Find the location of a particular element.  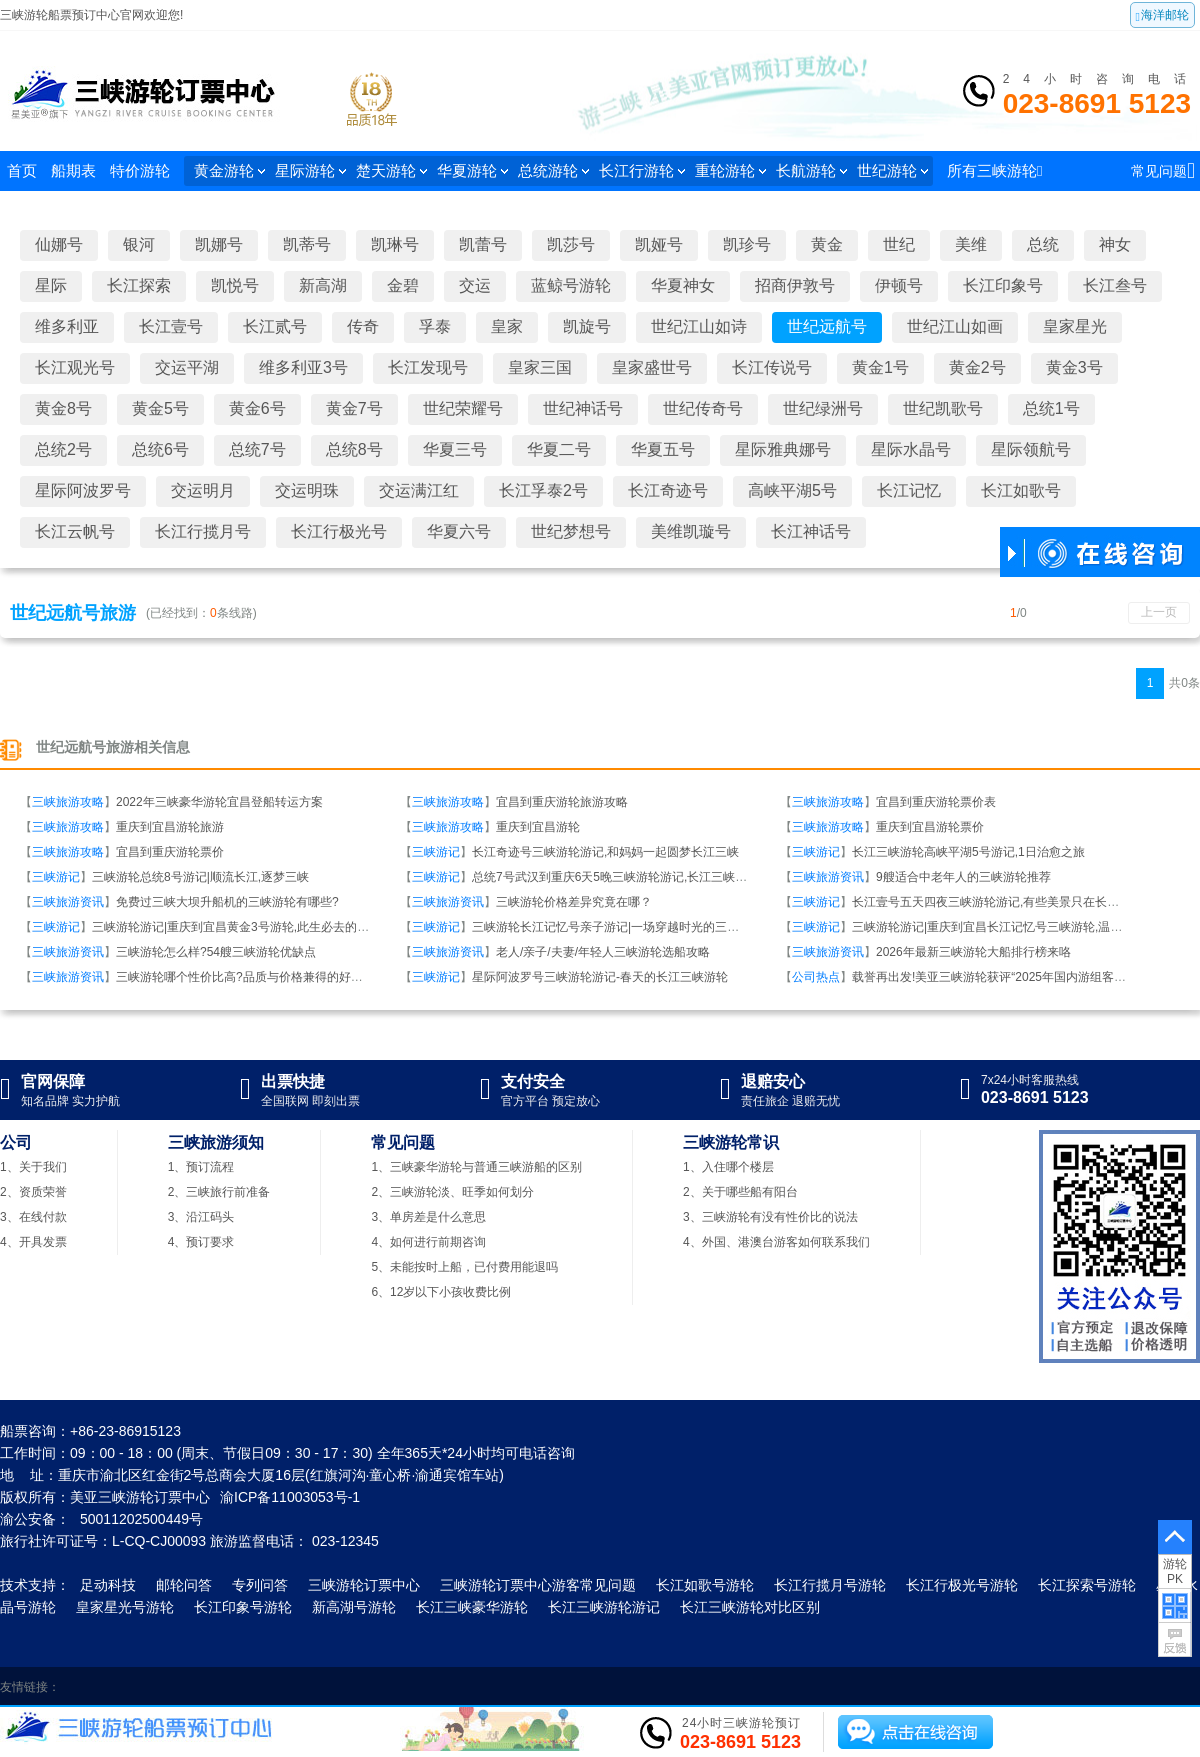

长江三峡豪华游轮 is located at coordinates (472, 1607).